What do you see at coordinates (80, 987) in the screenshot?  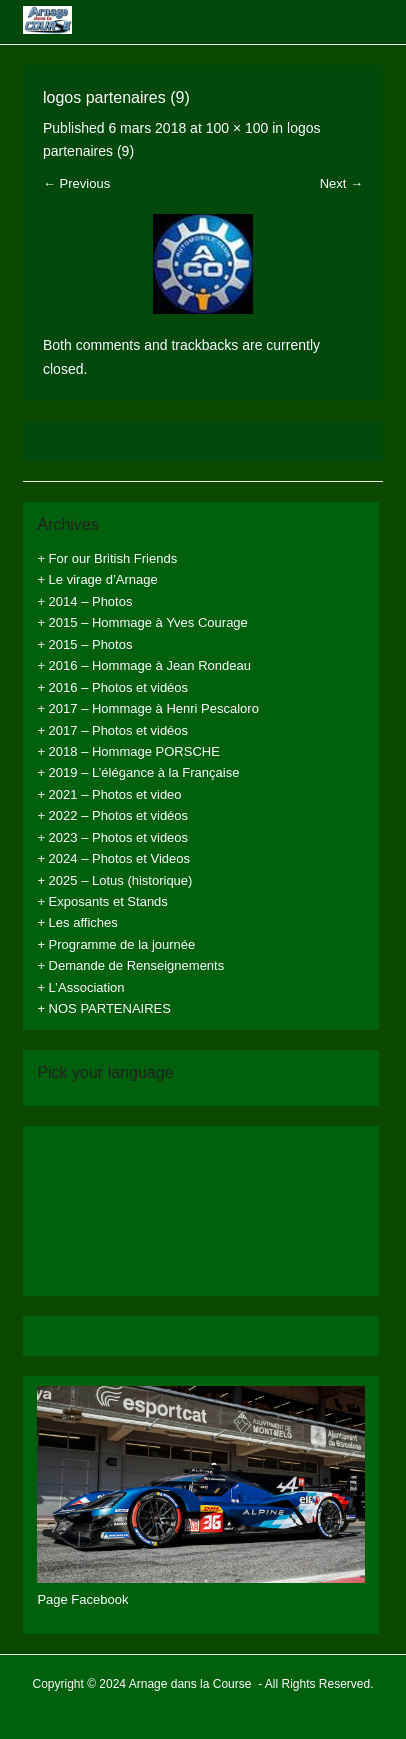 I see `+ L’Association` at bounding box center [80, 987].